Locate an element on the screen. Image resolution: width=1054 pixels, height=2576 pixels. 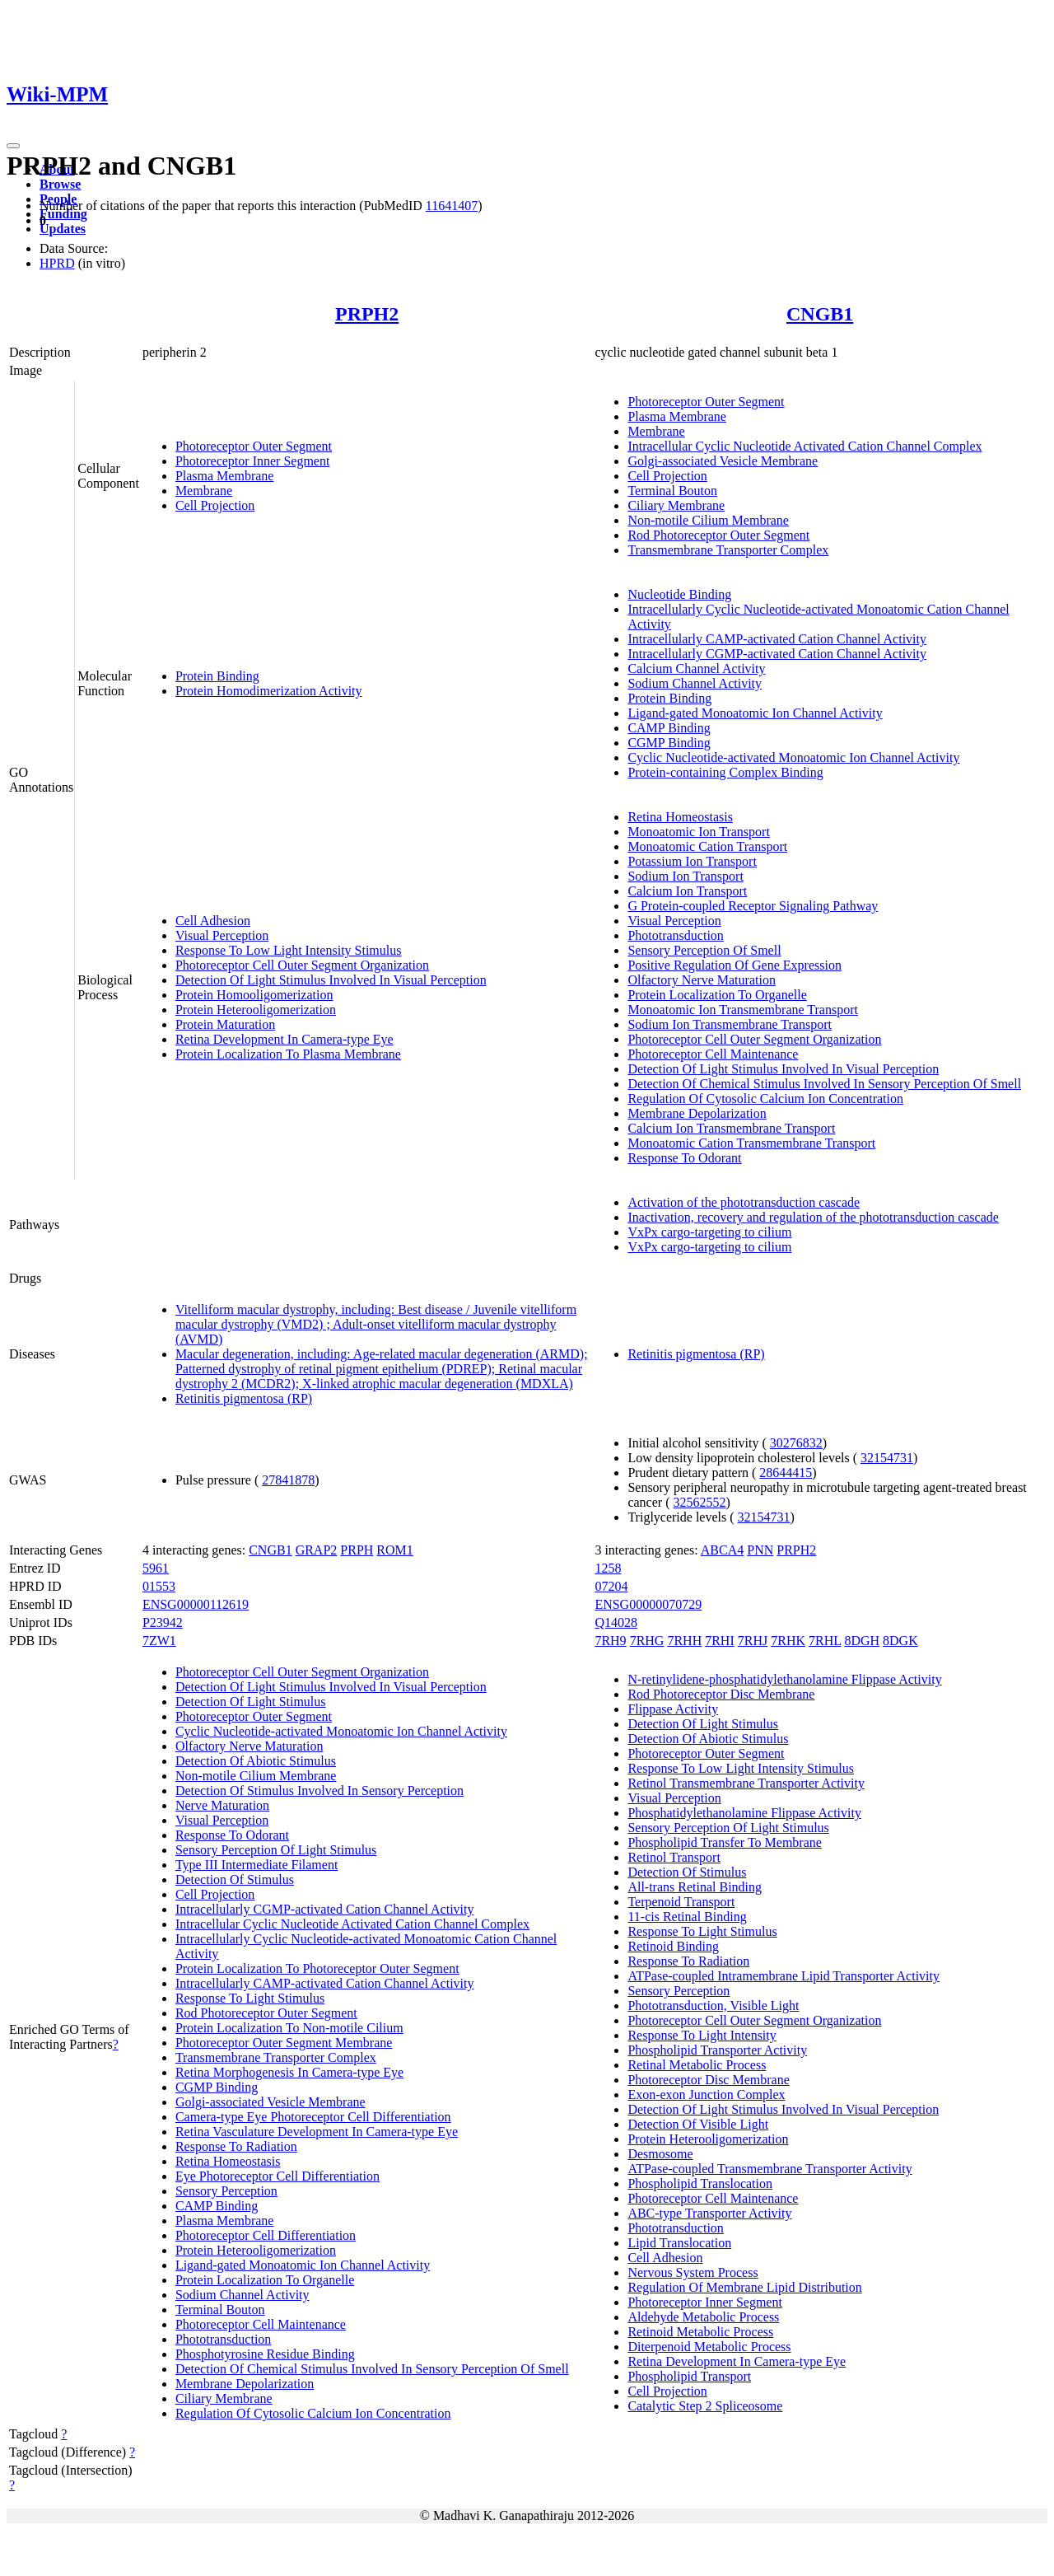
Retina Homeostasis is located at coordinates (680, 817).